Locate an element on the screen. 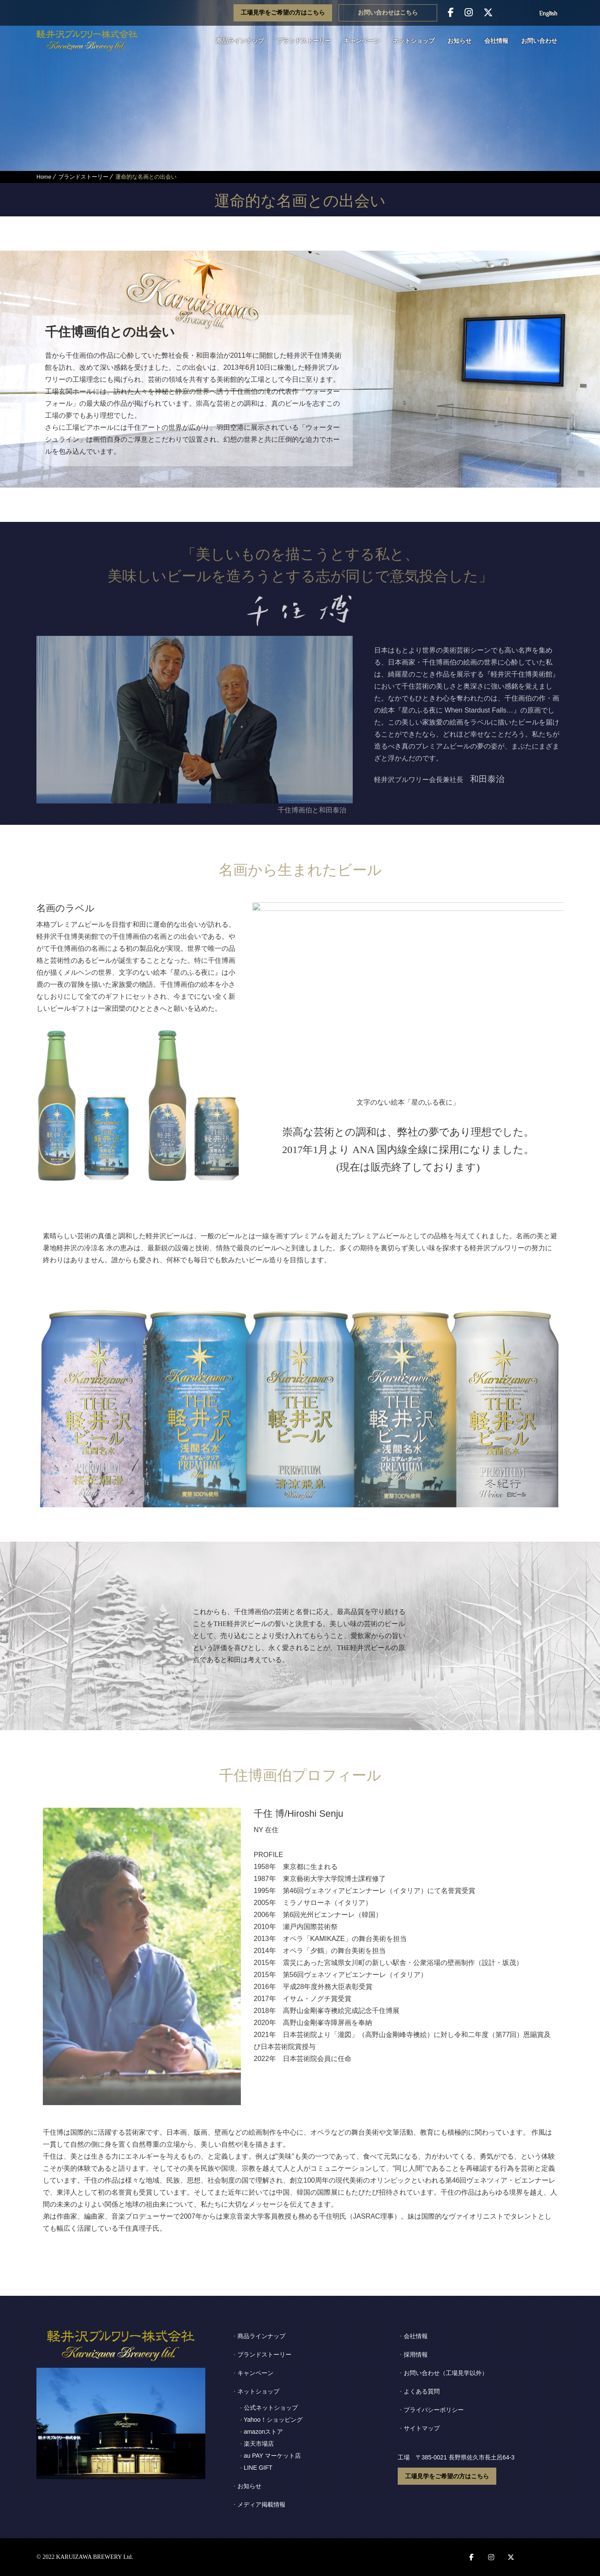 This screenshot has height=2576, width=600. Yahoo！ショッピング is located at coordinates (272, 2419).